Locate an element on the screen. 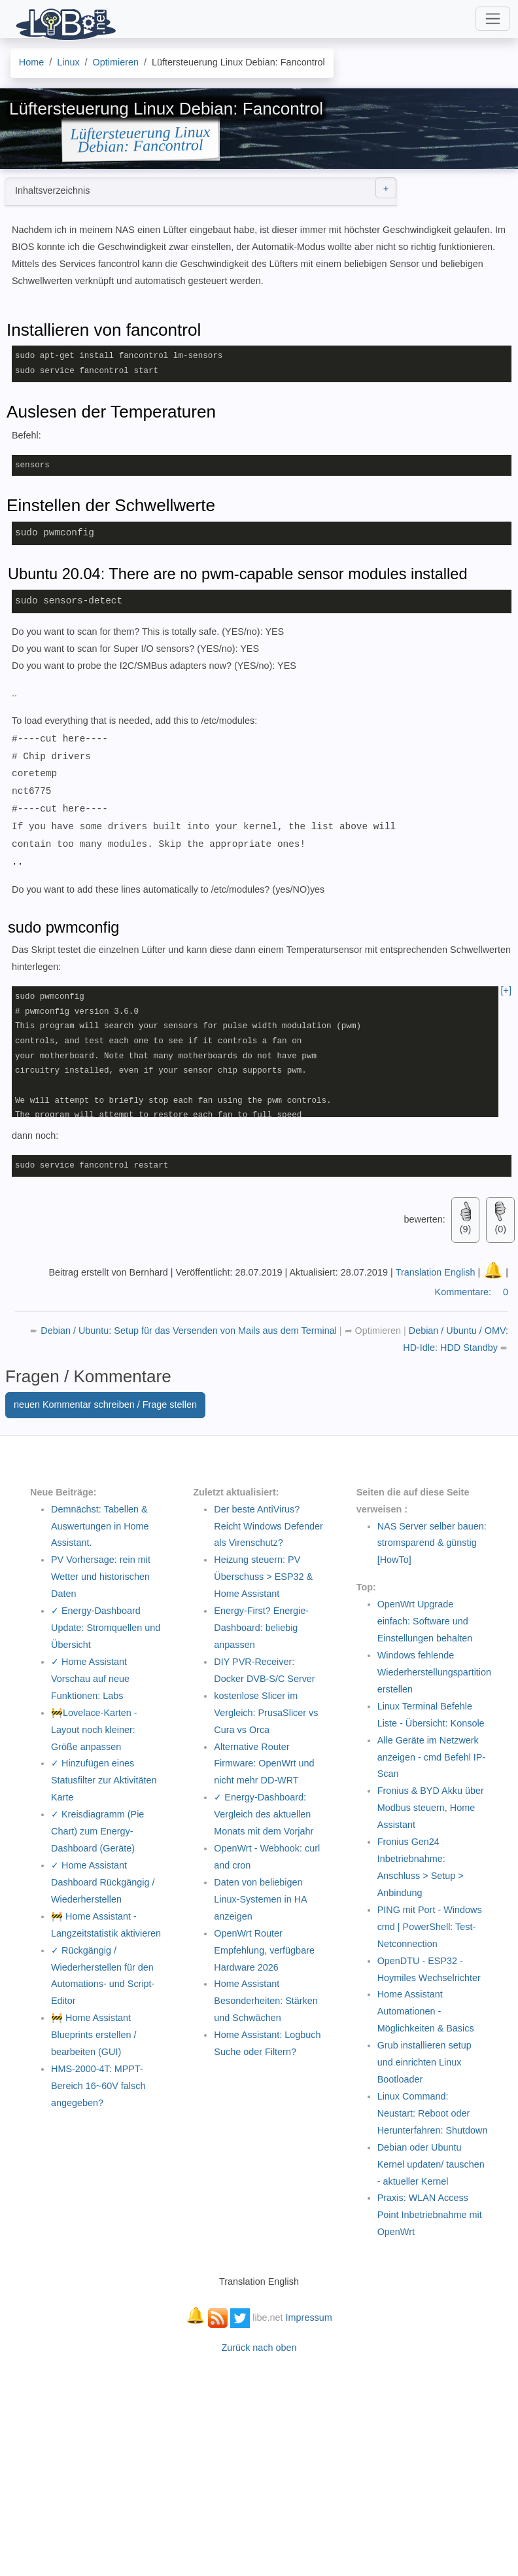 The height and width of the screenshot is (2576, 518). Heizung steuern: PV Überschuss > ESP32 & Home Assistant is located at coordinates (263, 1576).